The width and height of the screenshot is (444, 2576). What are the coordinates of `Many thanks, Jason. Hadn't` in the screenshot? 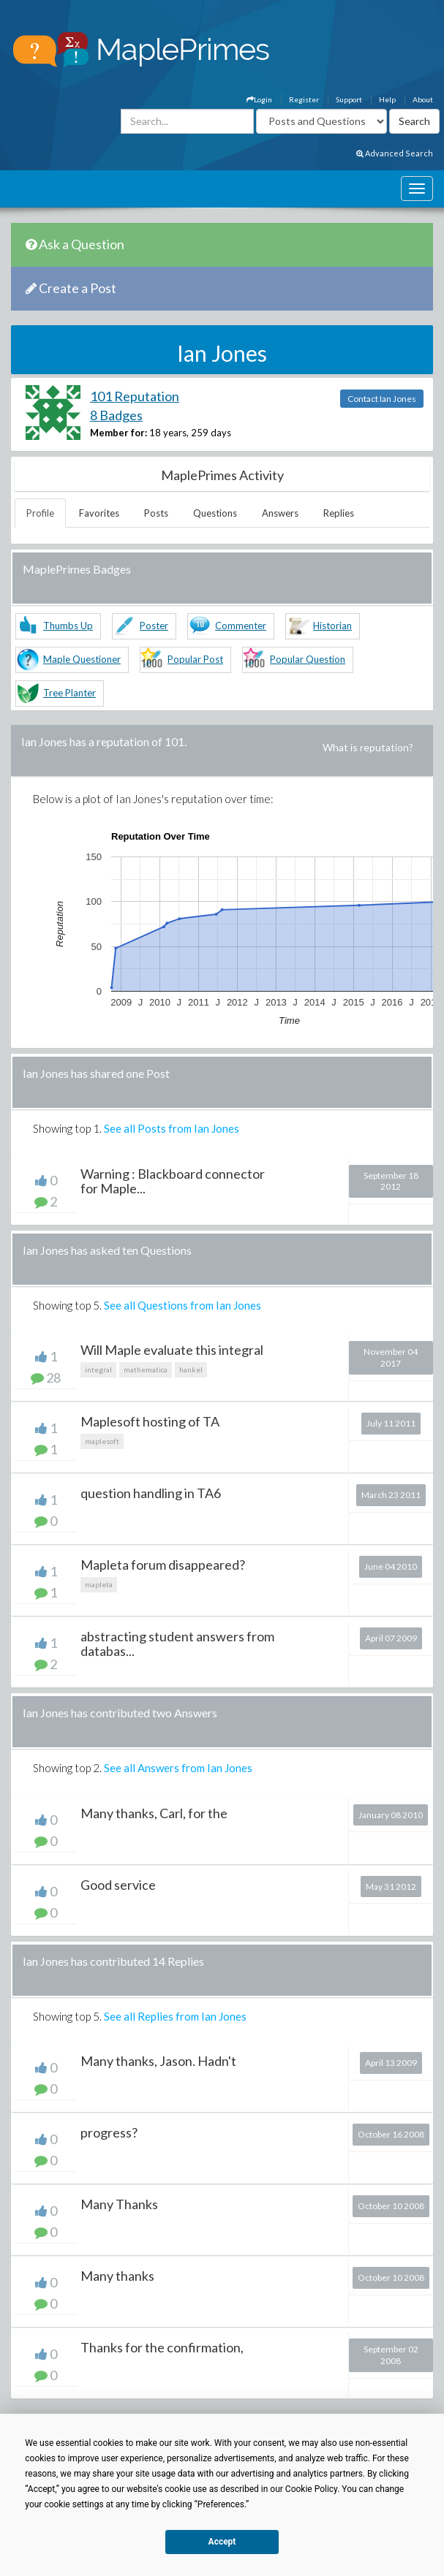 It's located at (158, 2061).